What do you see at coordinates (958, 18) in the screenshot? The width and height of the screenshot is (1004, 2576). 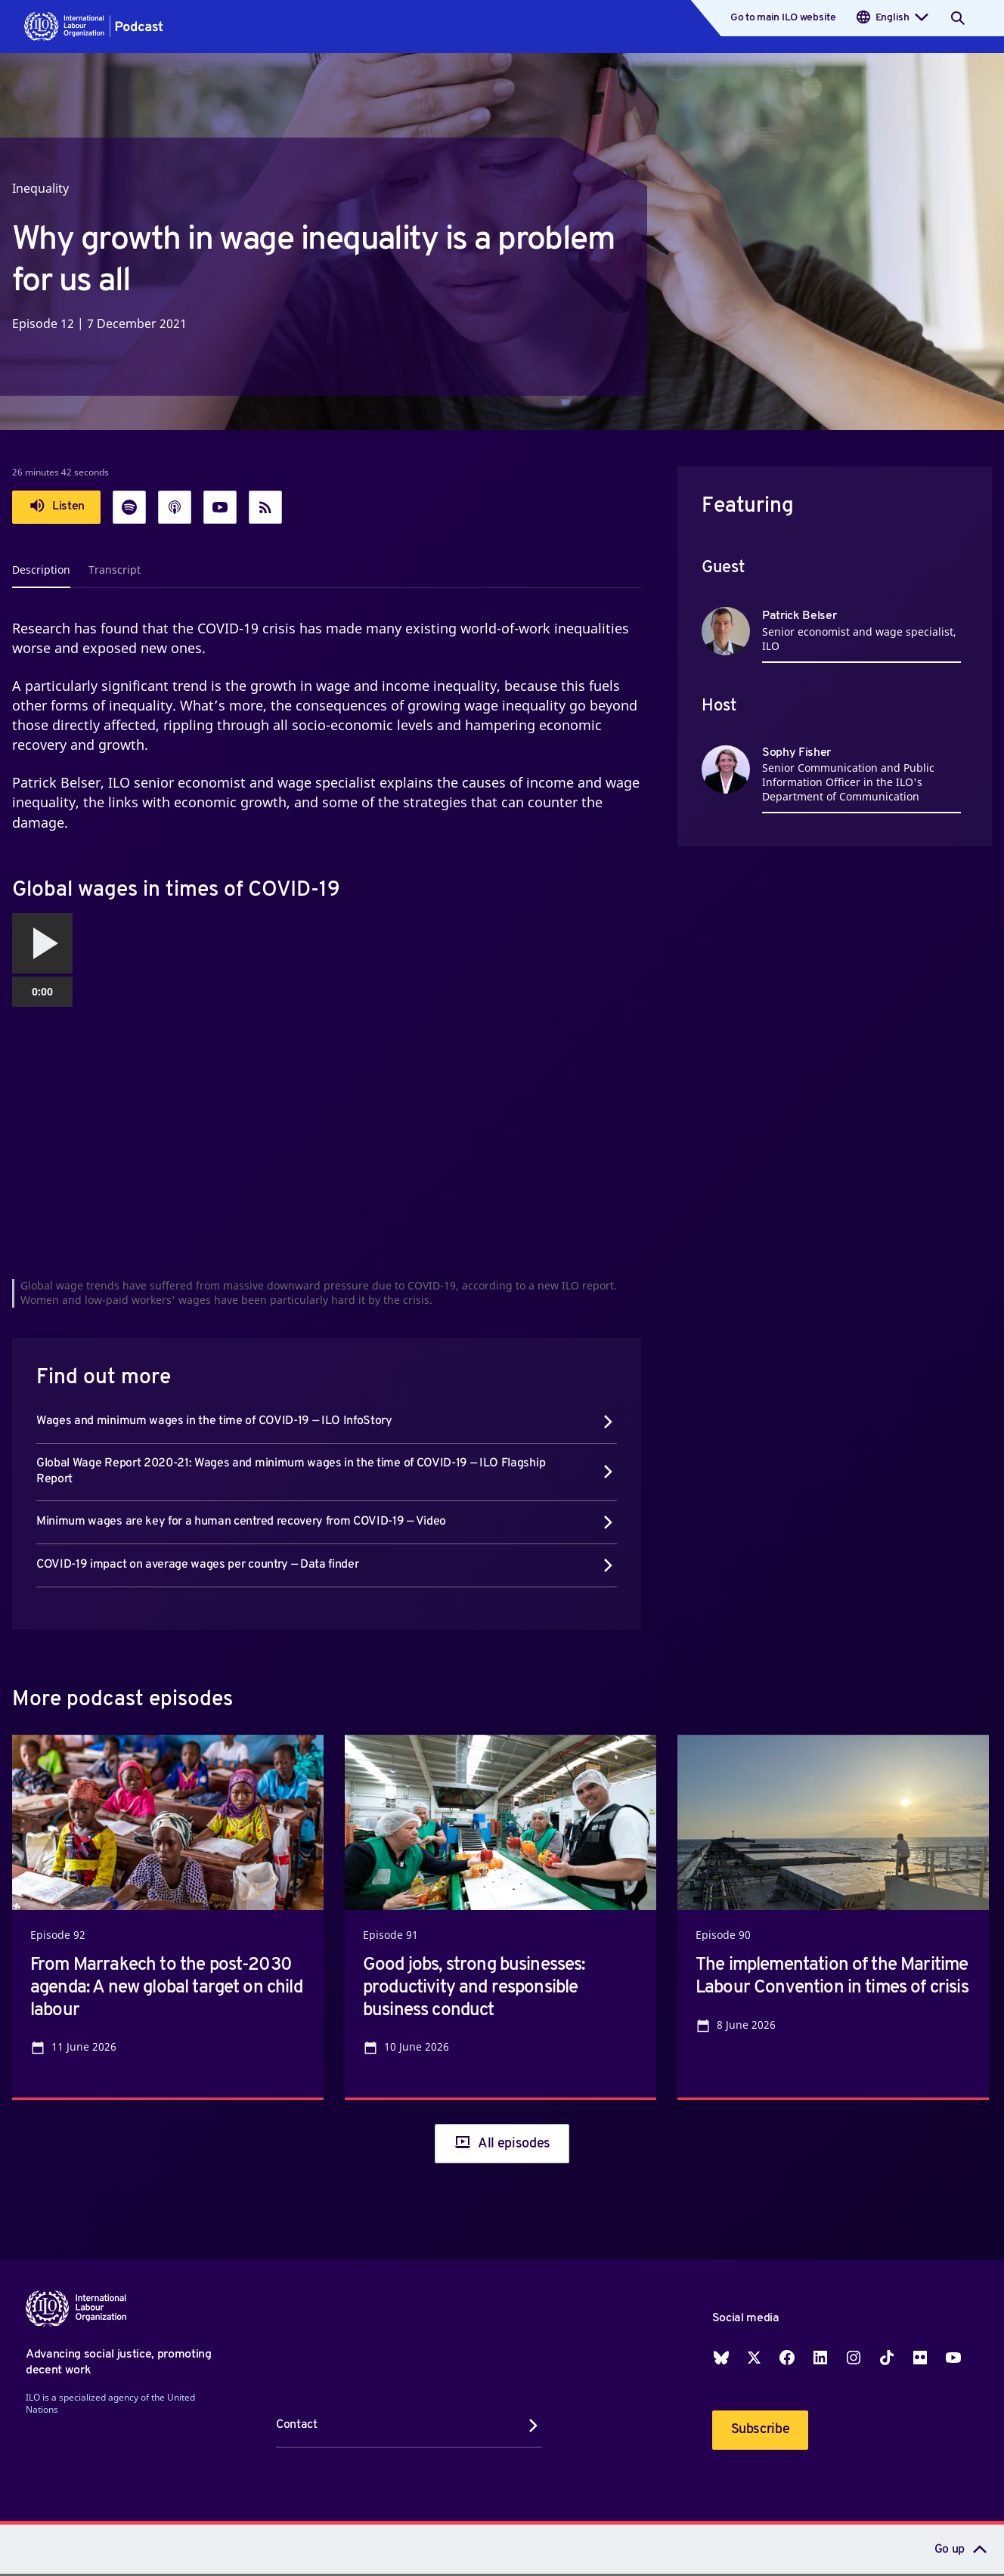 I see `[Search]` at bounding box center [958, 18].